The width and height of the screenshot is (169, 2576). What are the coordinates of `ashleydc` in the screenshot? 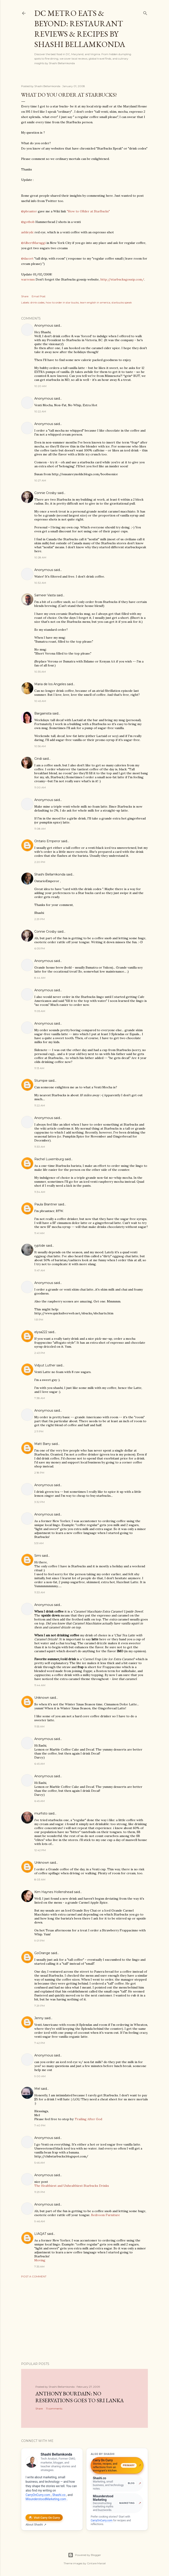 It's located at (27, 232).